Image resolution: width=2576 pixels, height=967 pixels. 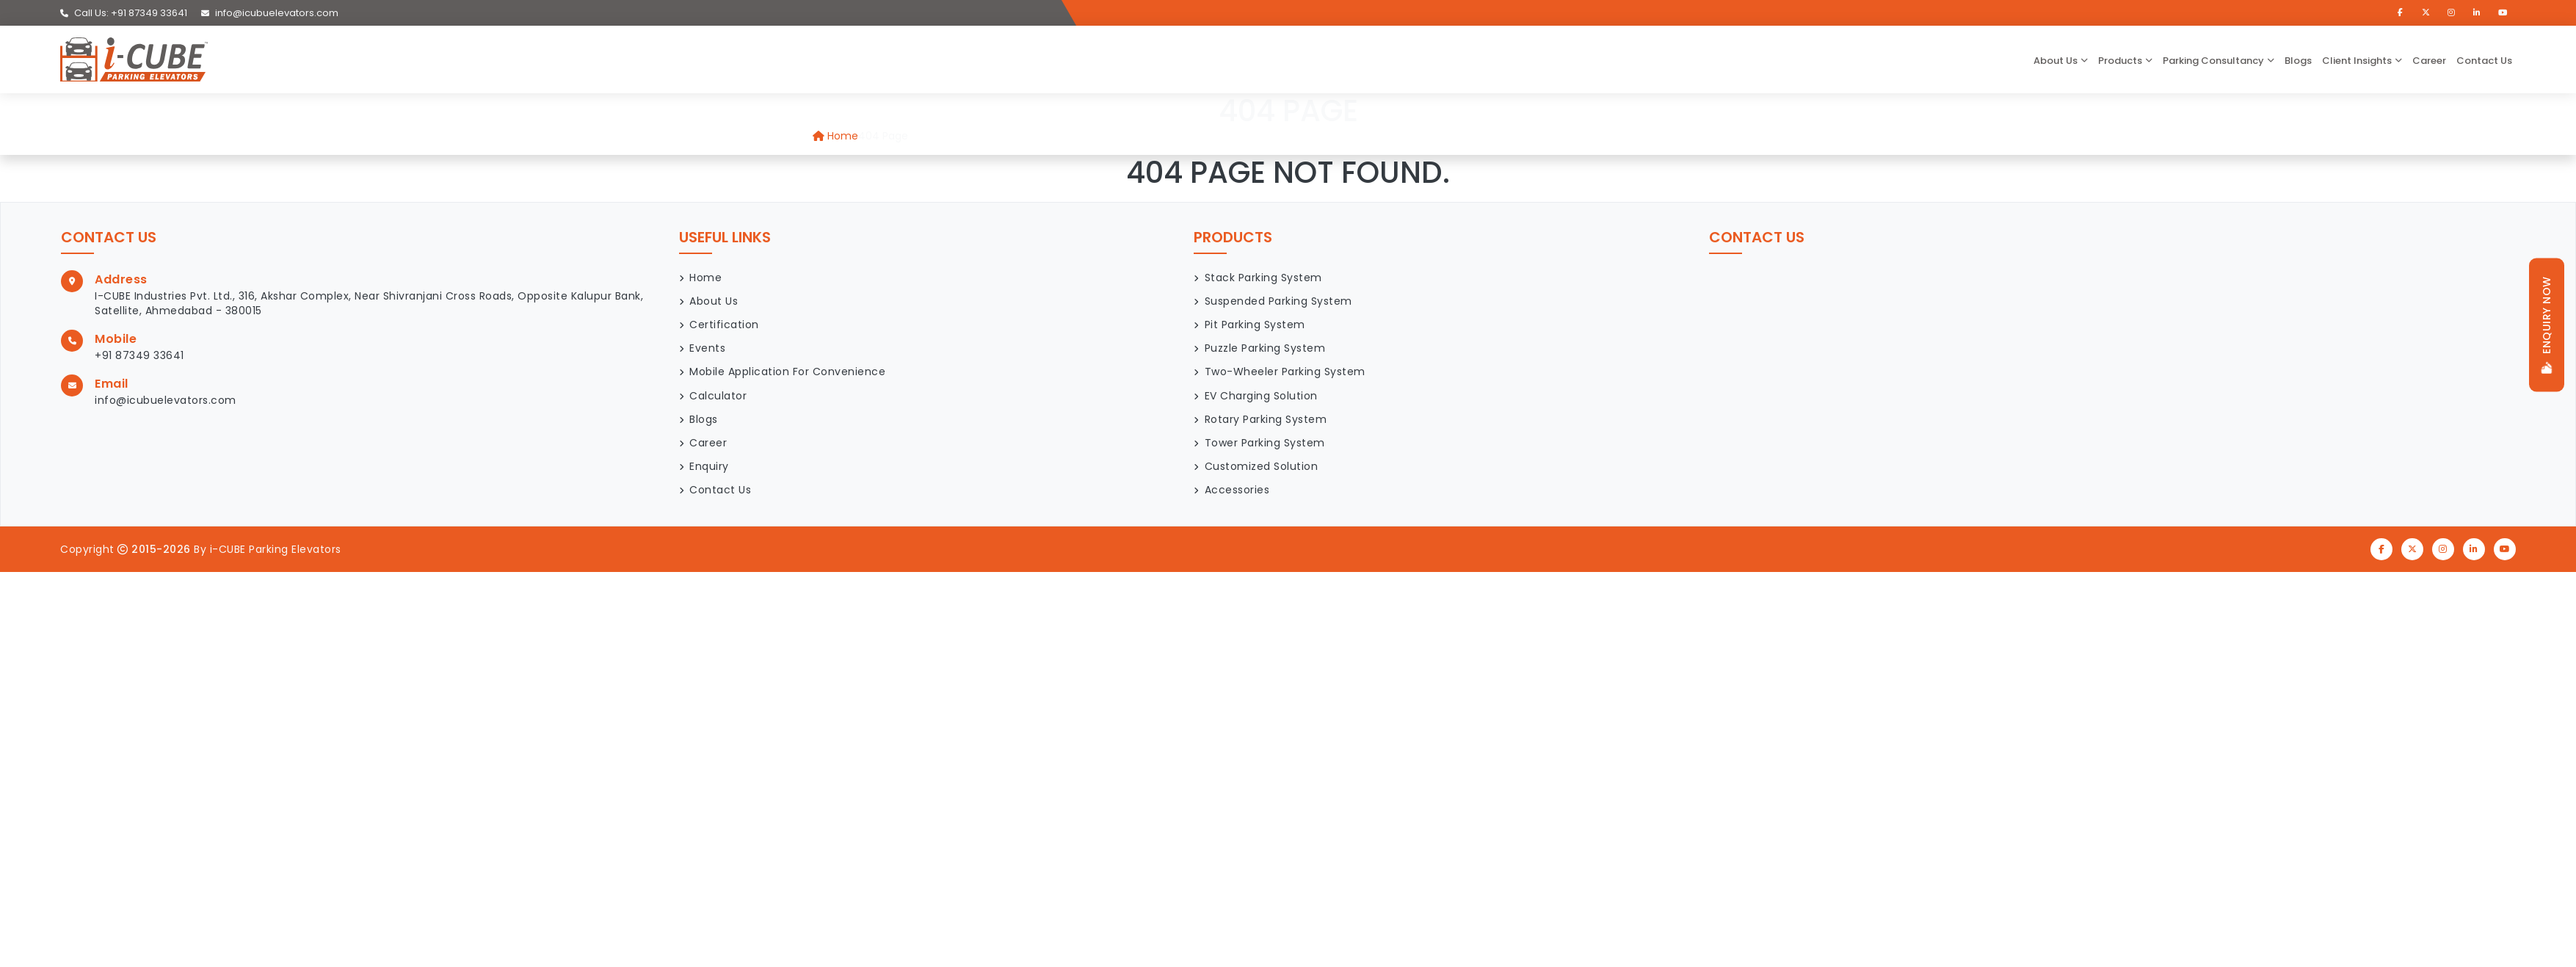 What do you see at coordinates (269, 13) in the screenshot?
I see `info@icubuelevators.com` at bounding box center [269, 13].